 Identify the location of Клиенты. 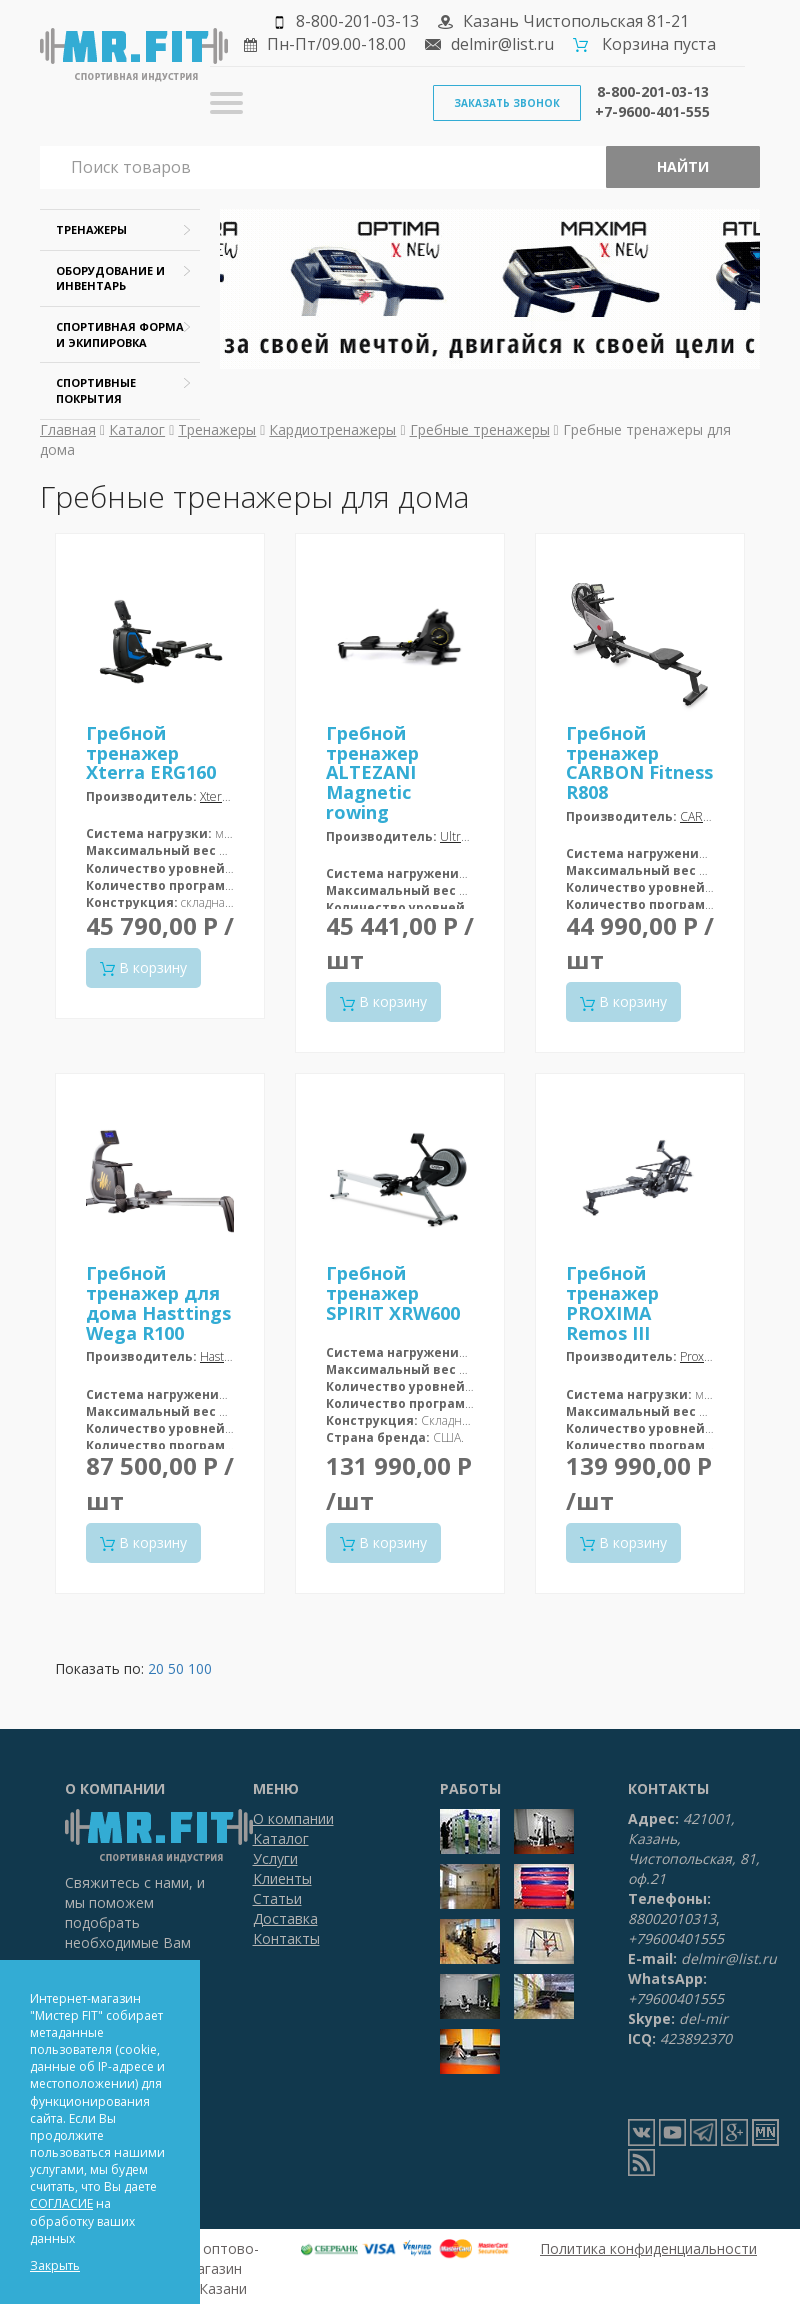
(282, 1878).